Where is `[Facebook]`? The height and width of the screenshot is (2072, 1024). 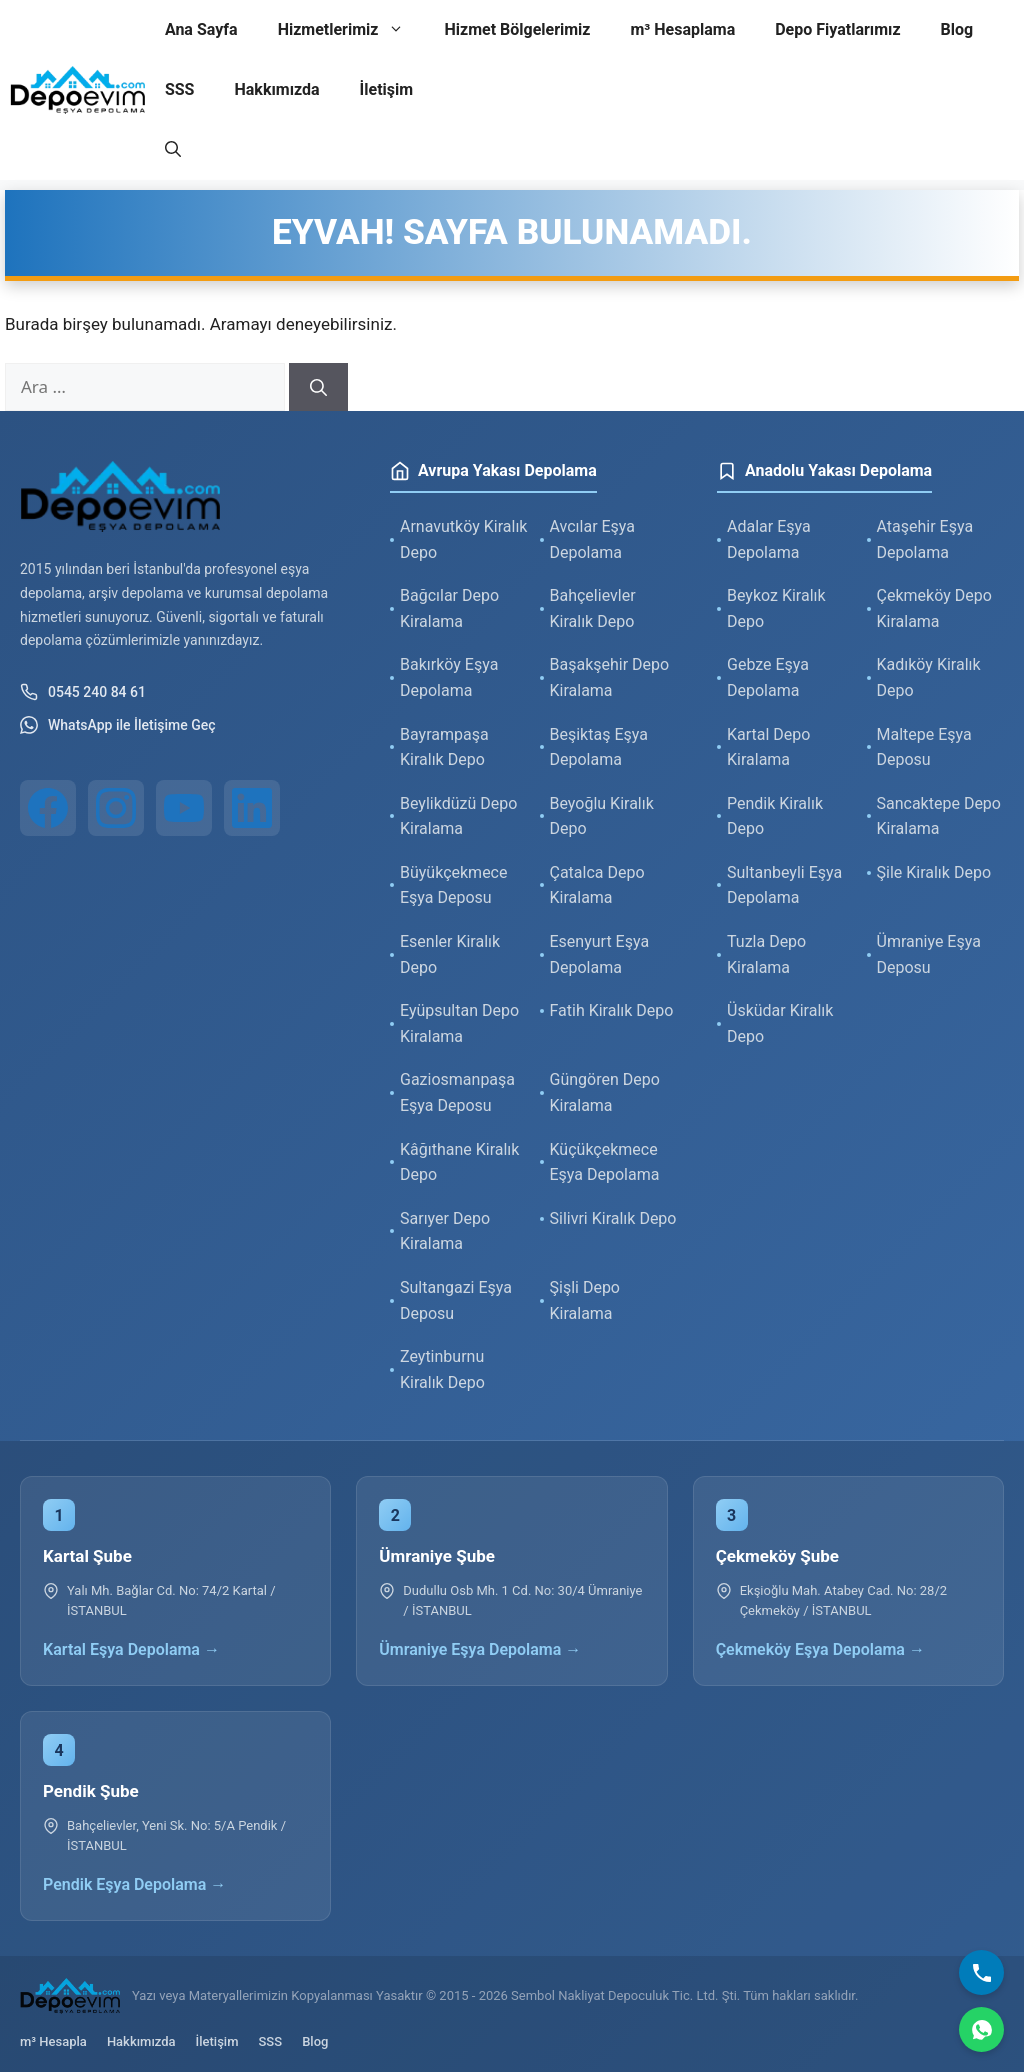 [Facebook] is located at coordinates (48, 808).